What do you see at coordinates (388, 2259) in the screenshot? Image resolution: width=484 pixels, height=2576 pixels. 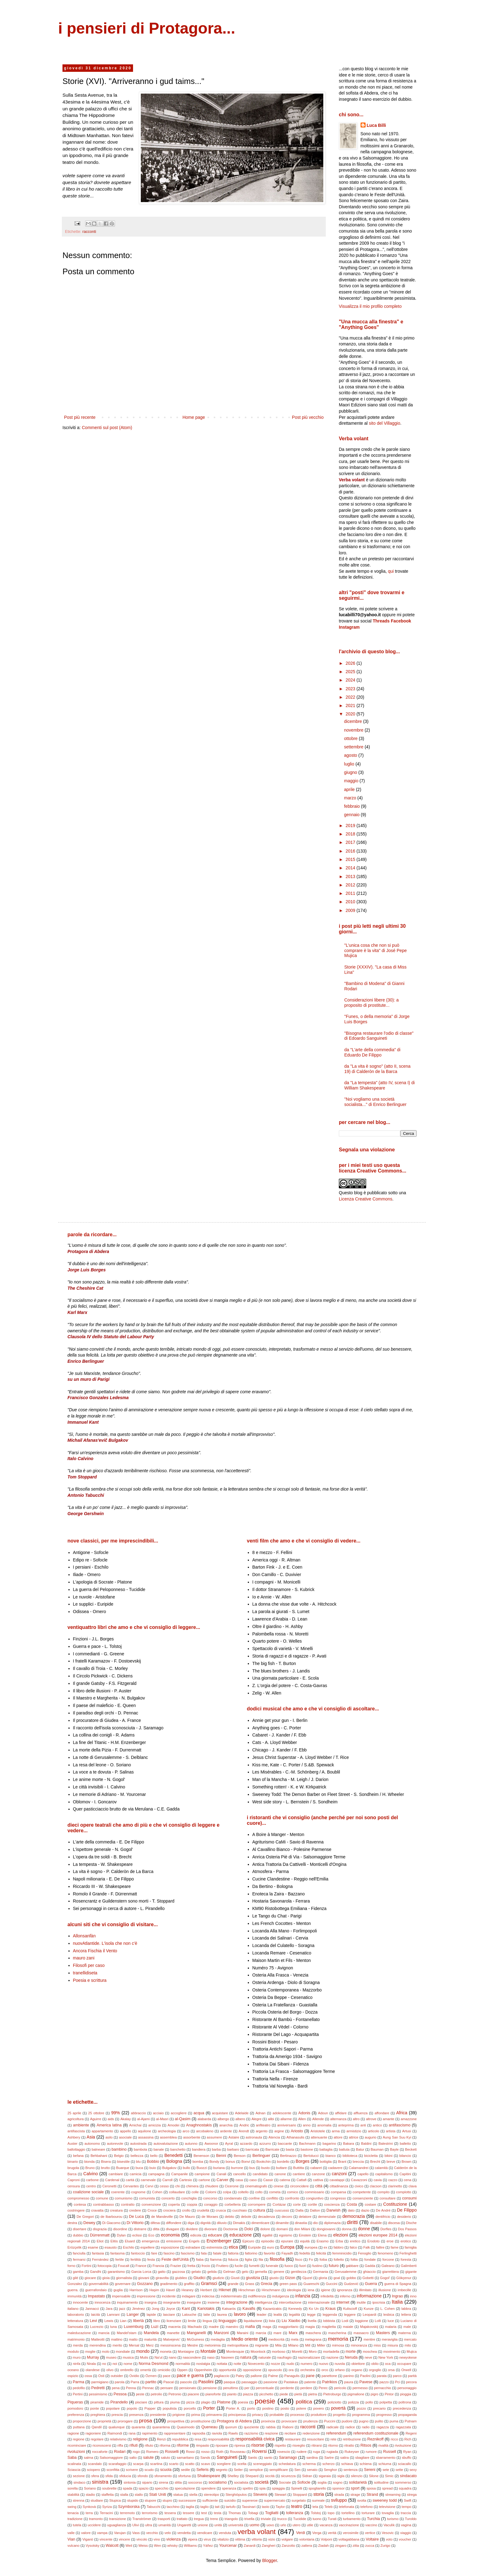 I see `forcone` at bounding box center [388, 2259].